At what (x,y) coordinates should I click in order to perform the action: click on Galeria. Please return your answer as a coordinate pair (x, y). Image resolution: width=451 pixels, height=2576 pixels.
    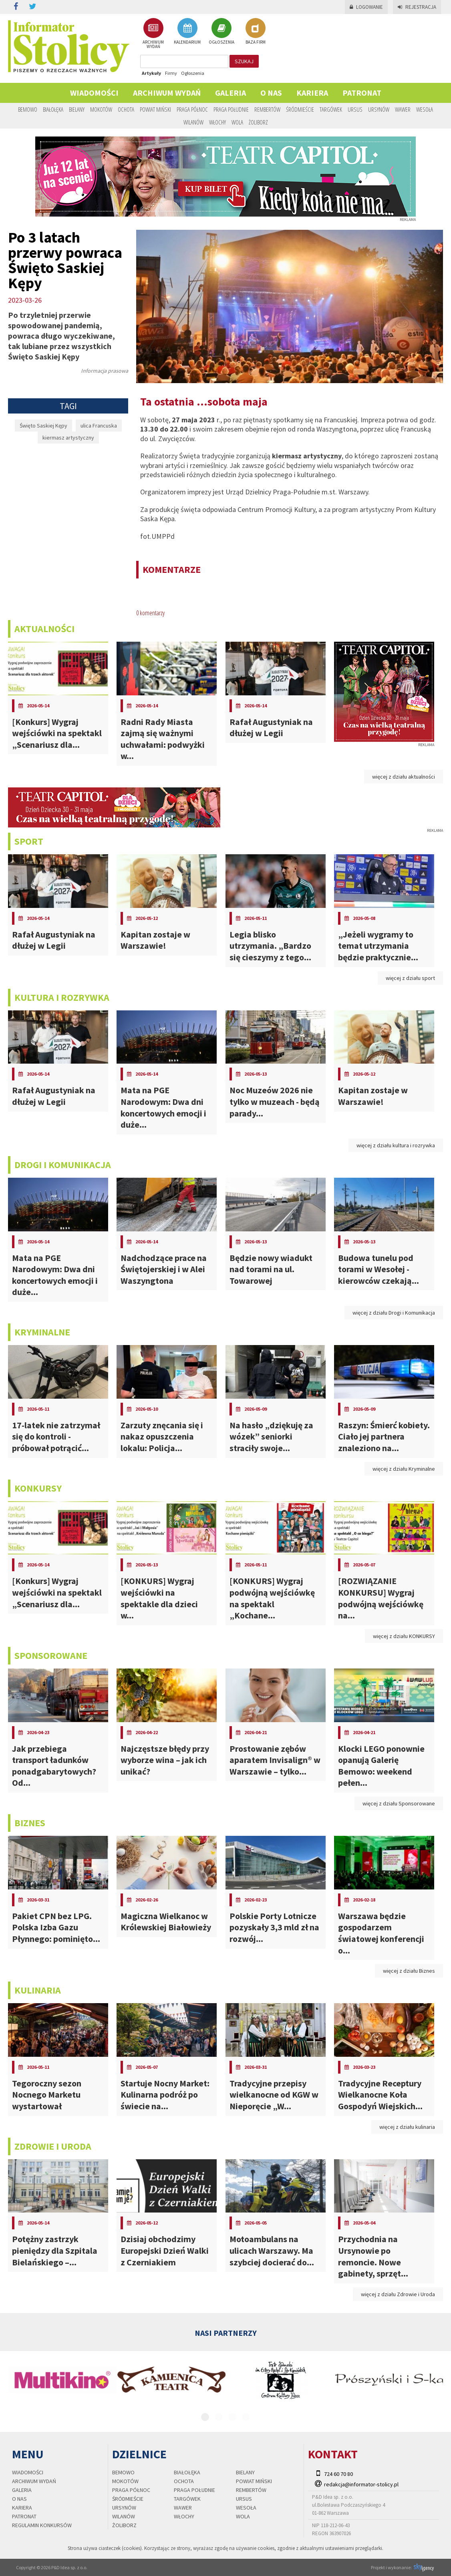
    Looking at the image, I should click on (230, 93).